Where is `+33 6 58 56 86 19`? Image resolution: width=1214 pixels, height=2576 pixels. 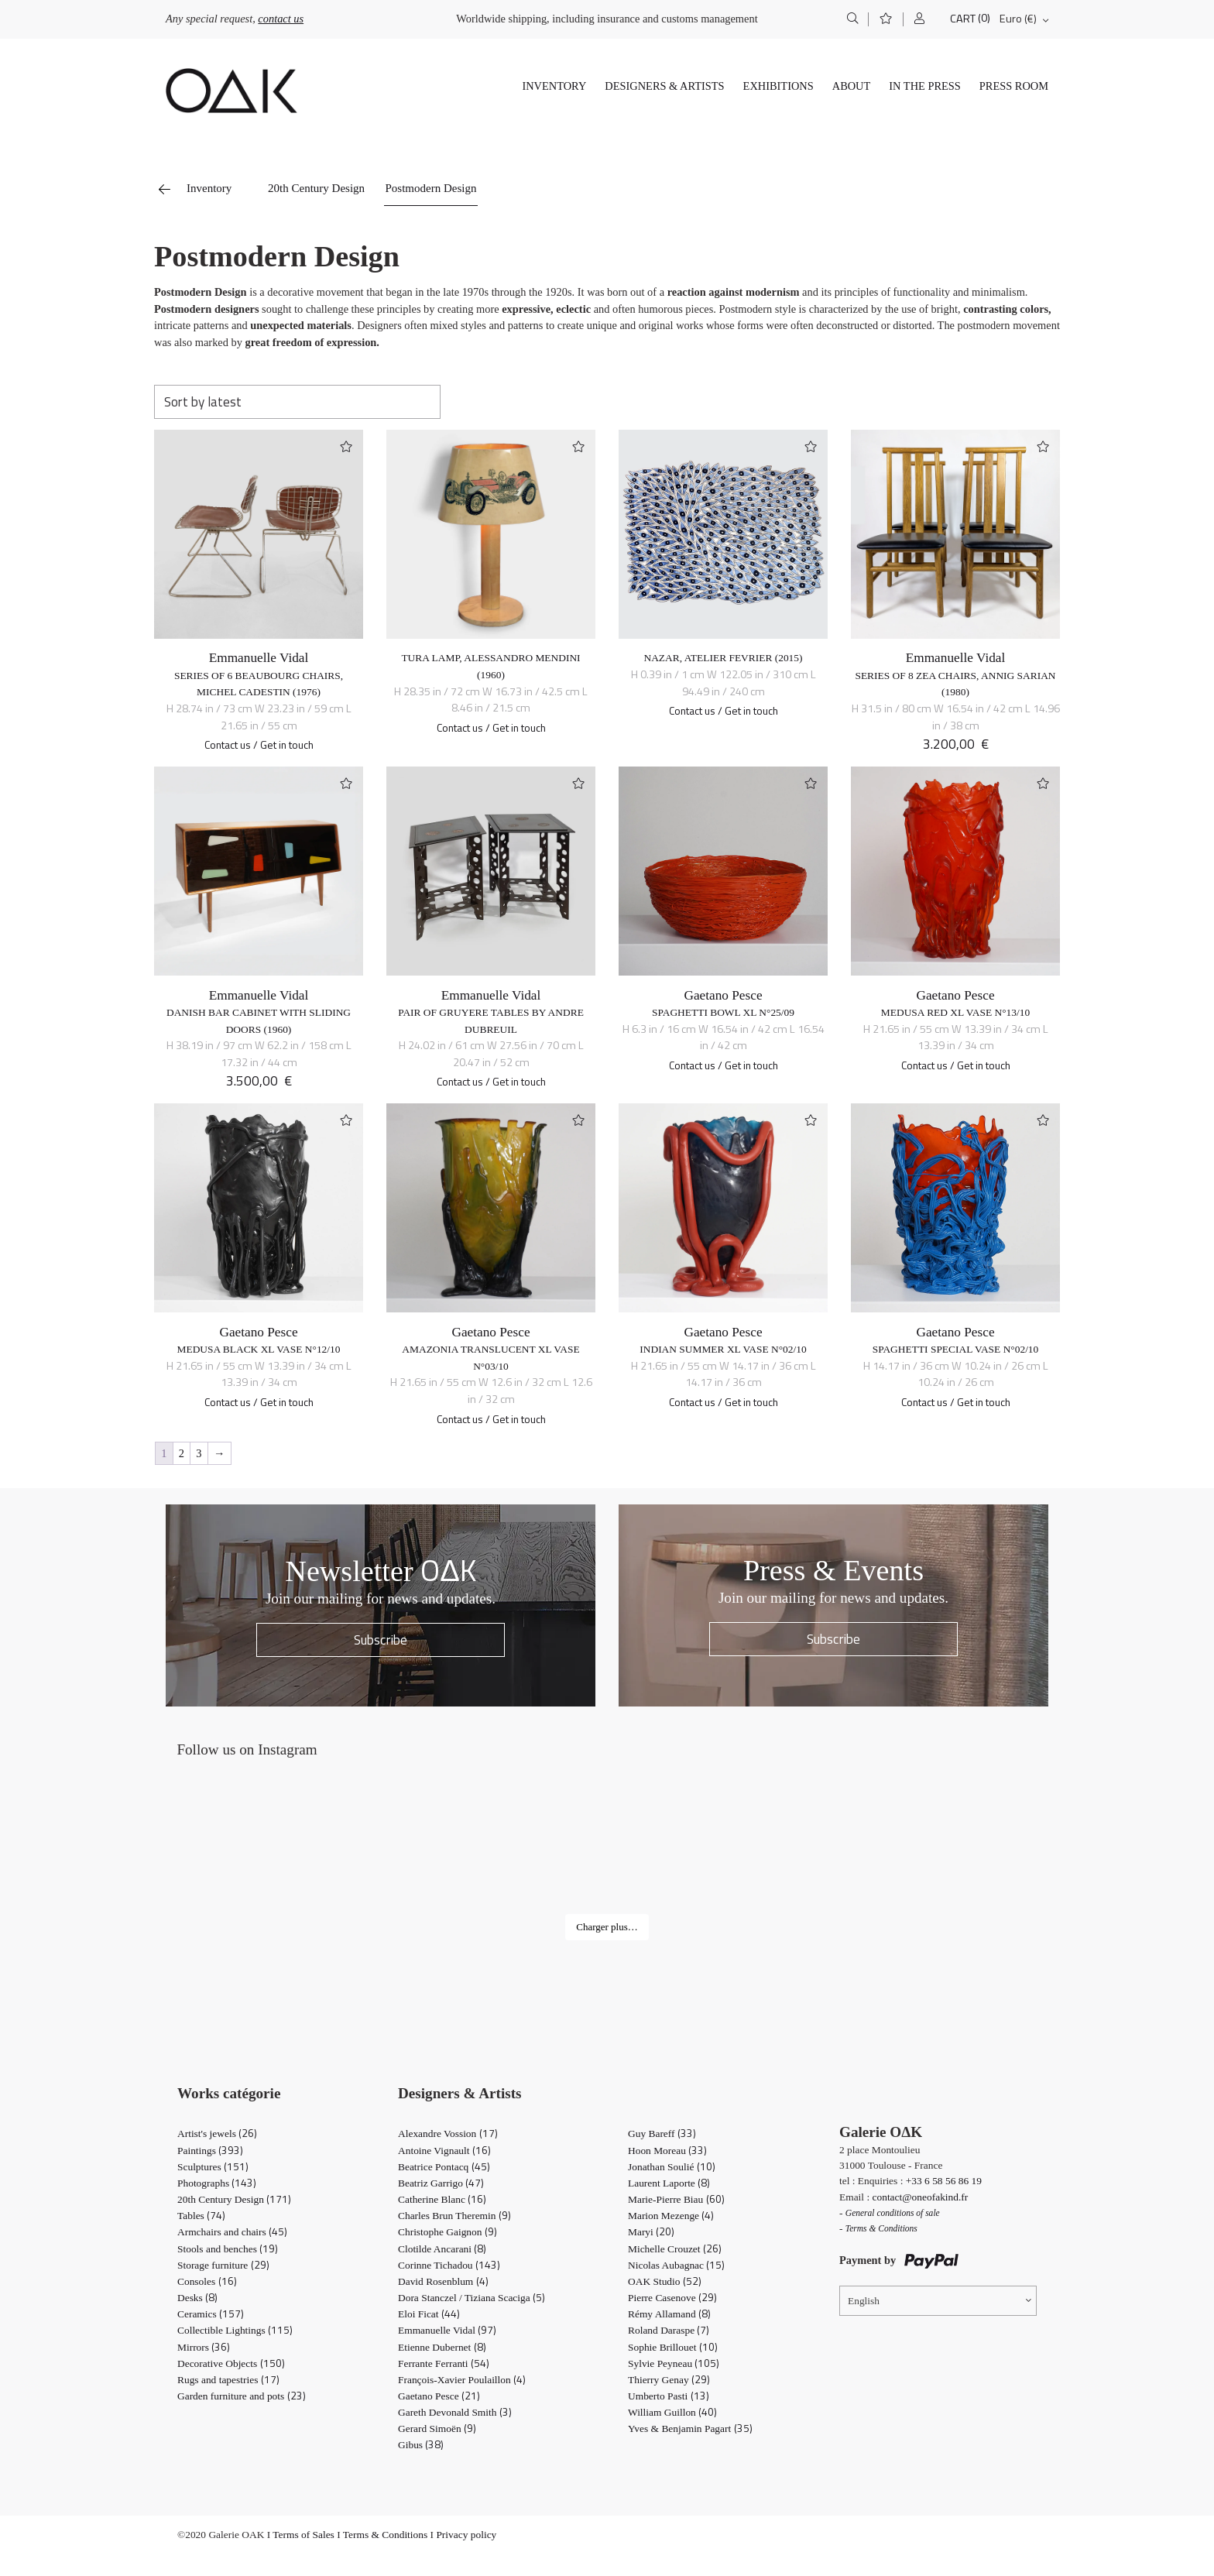 +33 6 58 56 86 19 is located at coordinates (944, 2181).